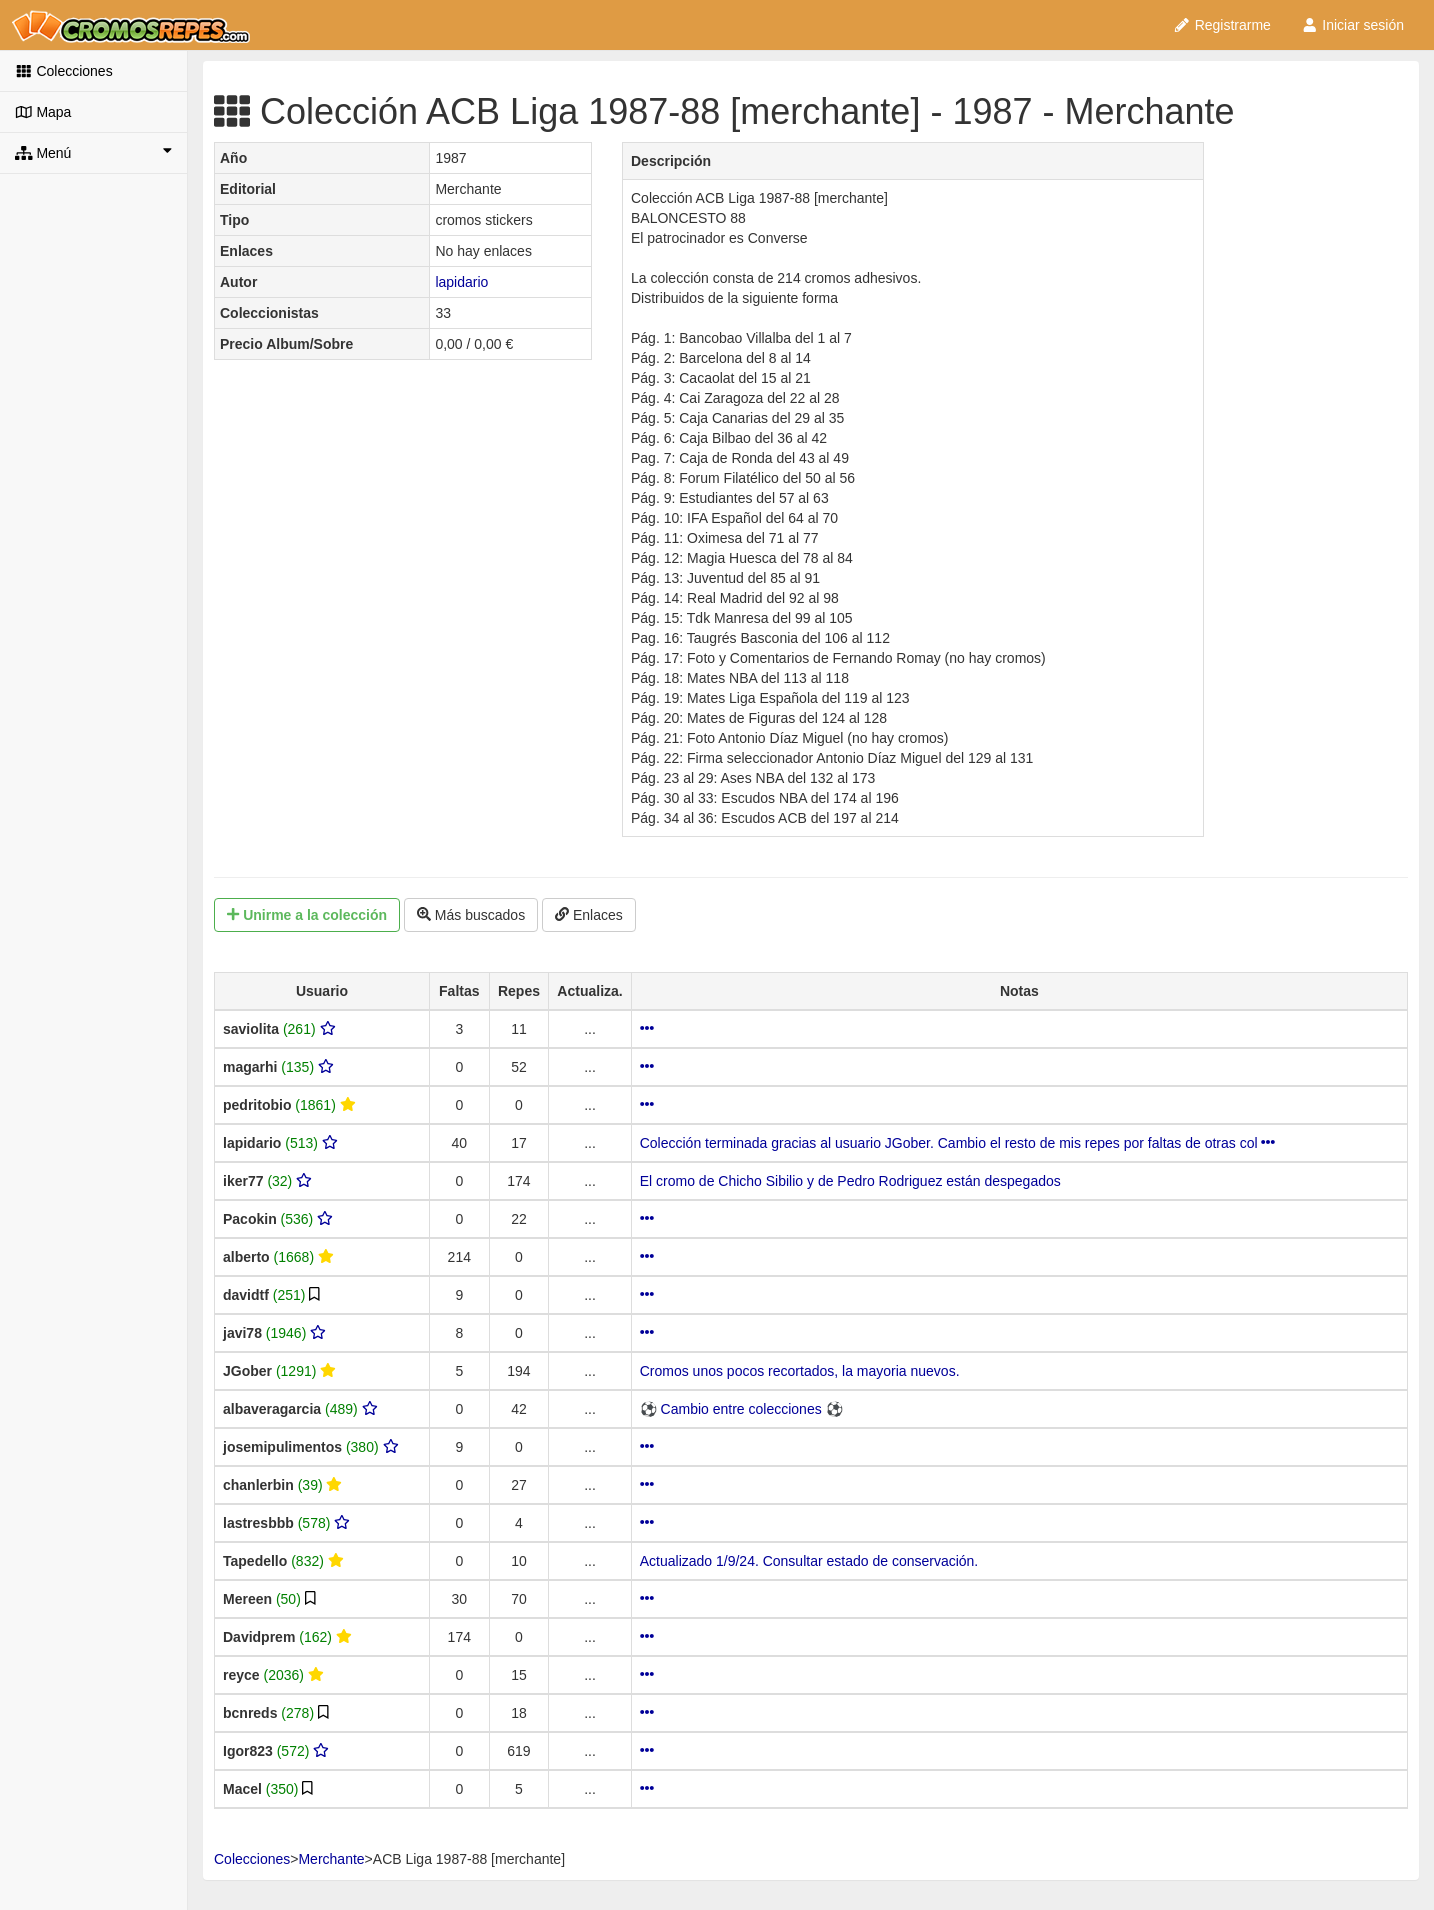 Image resolution: width=1434 pixels, height=1910 pixels. I want to click on Colección terminada gracias al usuario JGober. Cambio el resto de mis repes por faltas de otras col, so click(958, 1143).